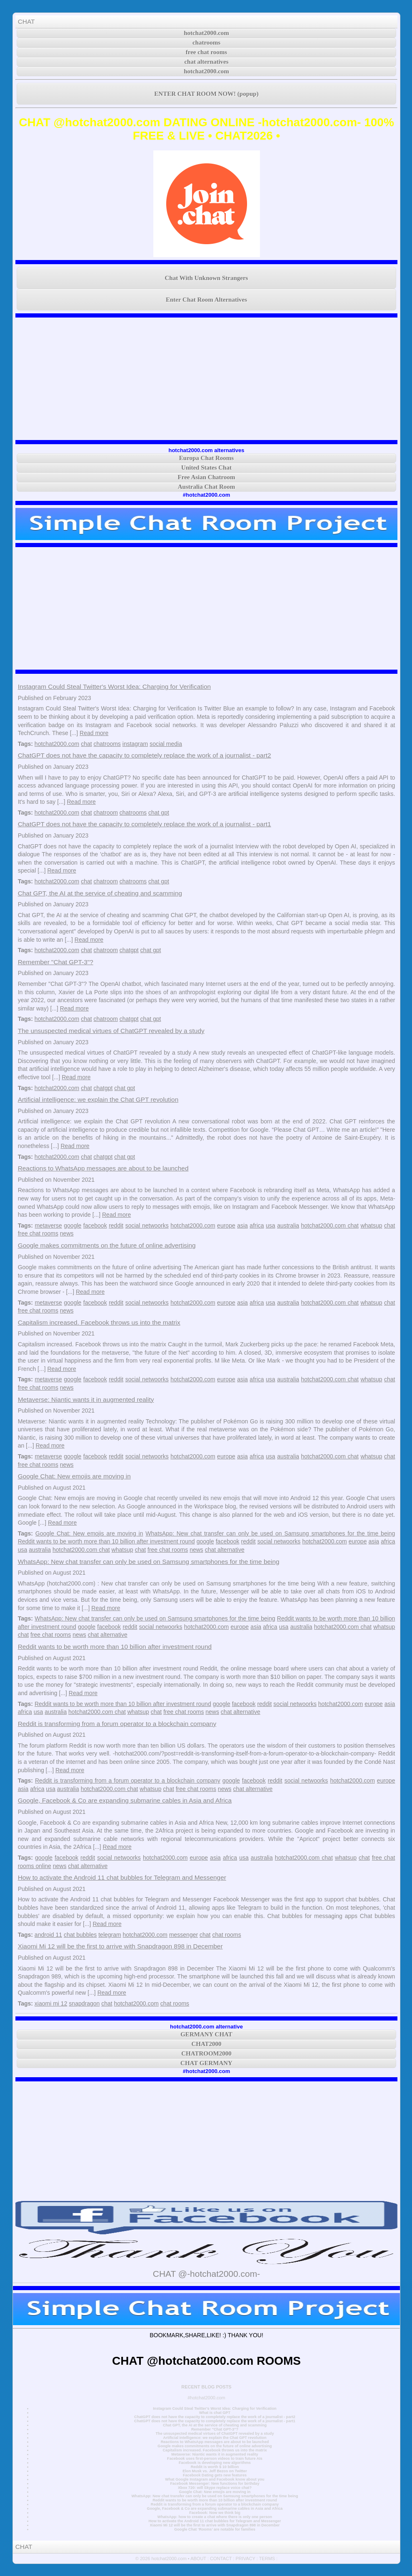  What do you see at coordinates (103, 1168) in the screenshot?
I see `Reactions to WhatsApp messages are about to be launched` at bounding box center [103, 1168].